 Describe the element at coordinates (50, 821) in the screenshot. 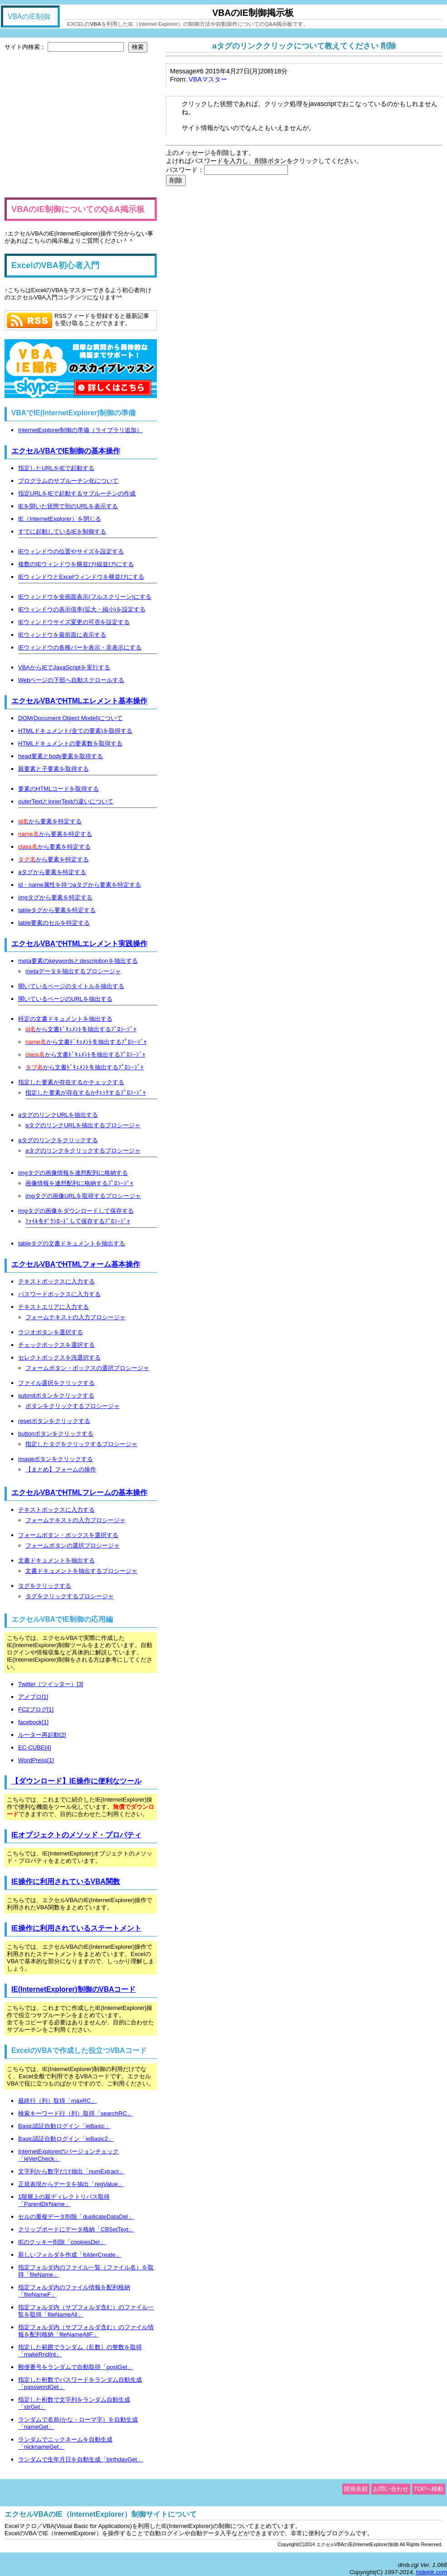

I see `から要素を特定する` at that location.